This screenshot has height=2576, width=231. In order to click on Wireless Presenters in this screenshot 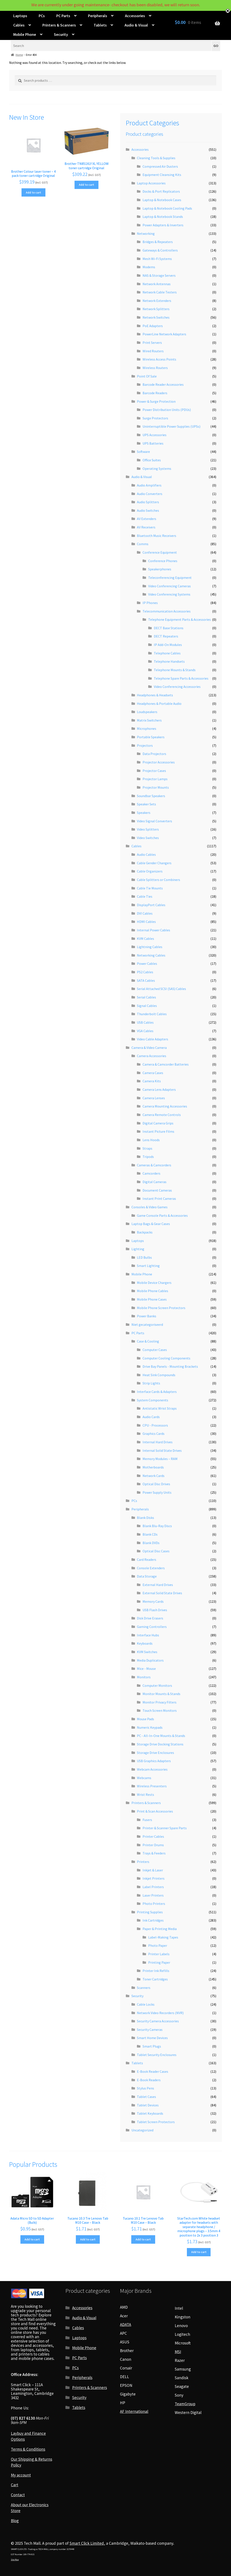, I will do `click(152, 1786)`.